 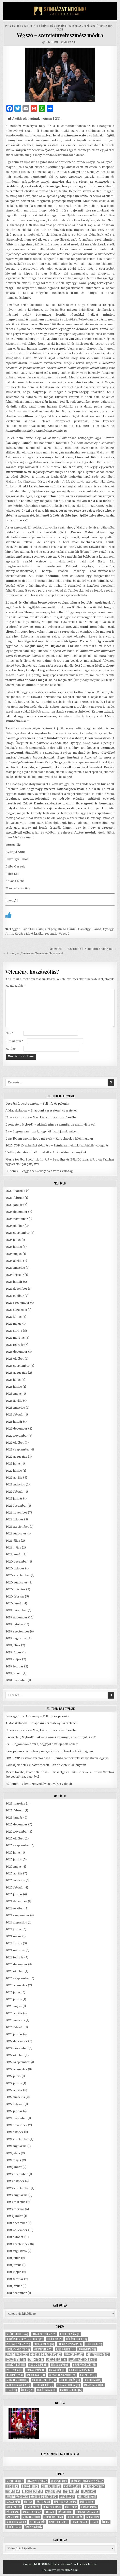 What do you see at coordinates (16, 1561) in the screenshot?
I see `2020 december` at bounding box center [16, 1561].